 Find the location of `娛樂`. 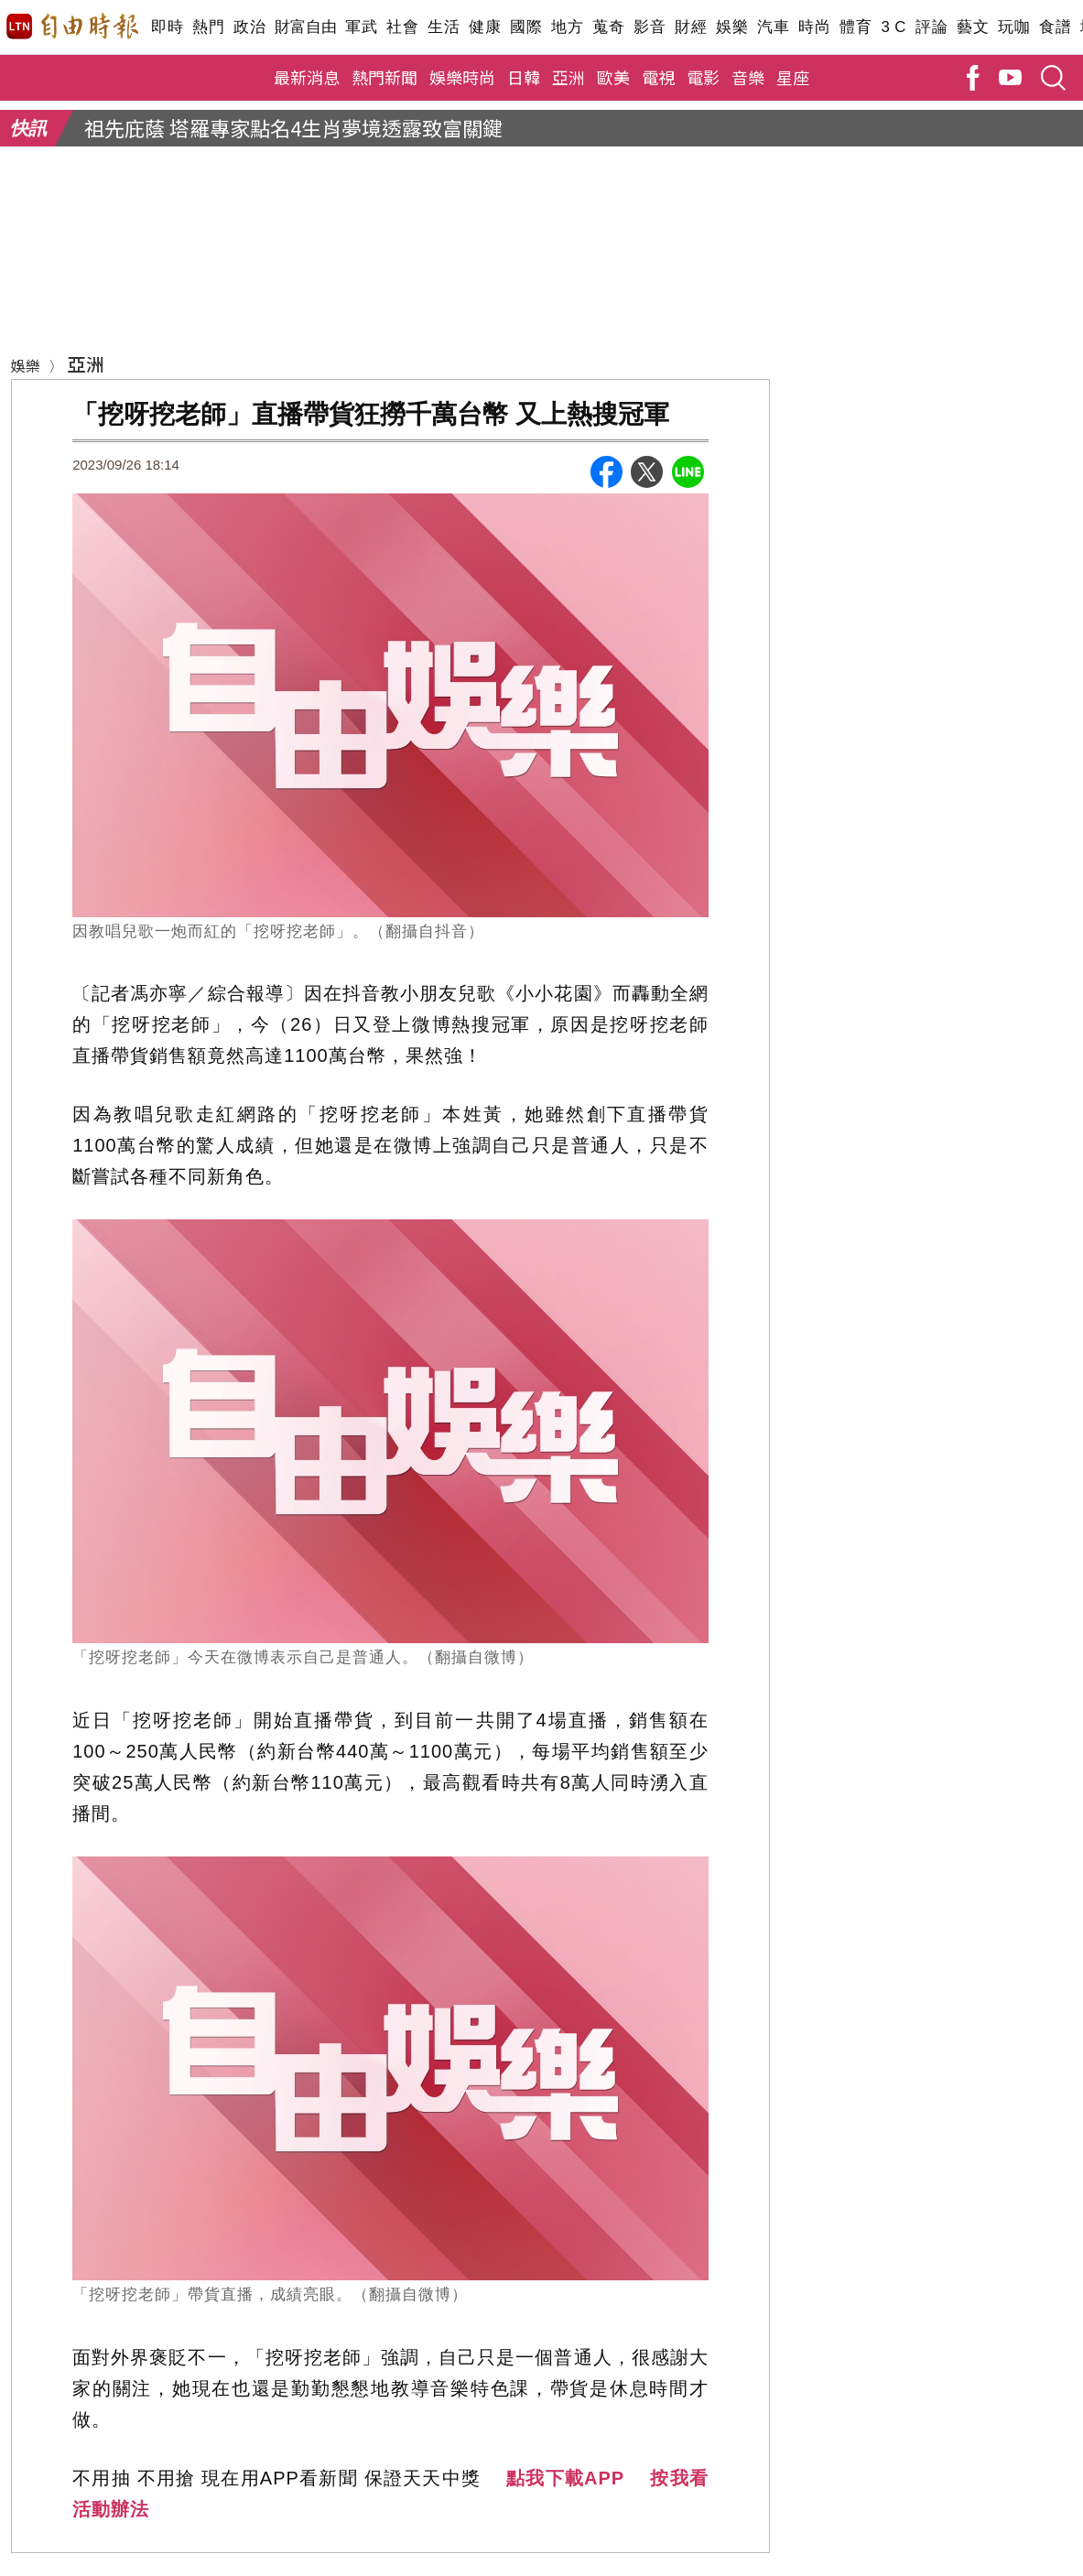

娛樂 is located at coordinates (732, 27).